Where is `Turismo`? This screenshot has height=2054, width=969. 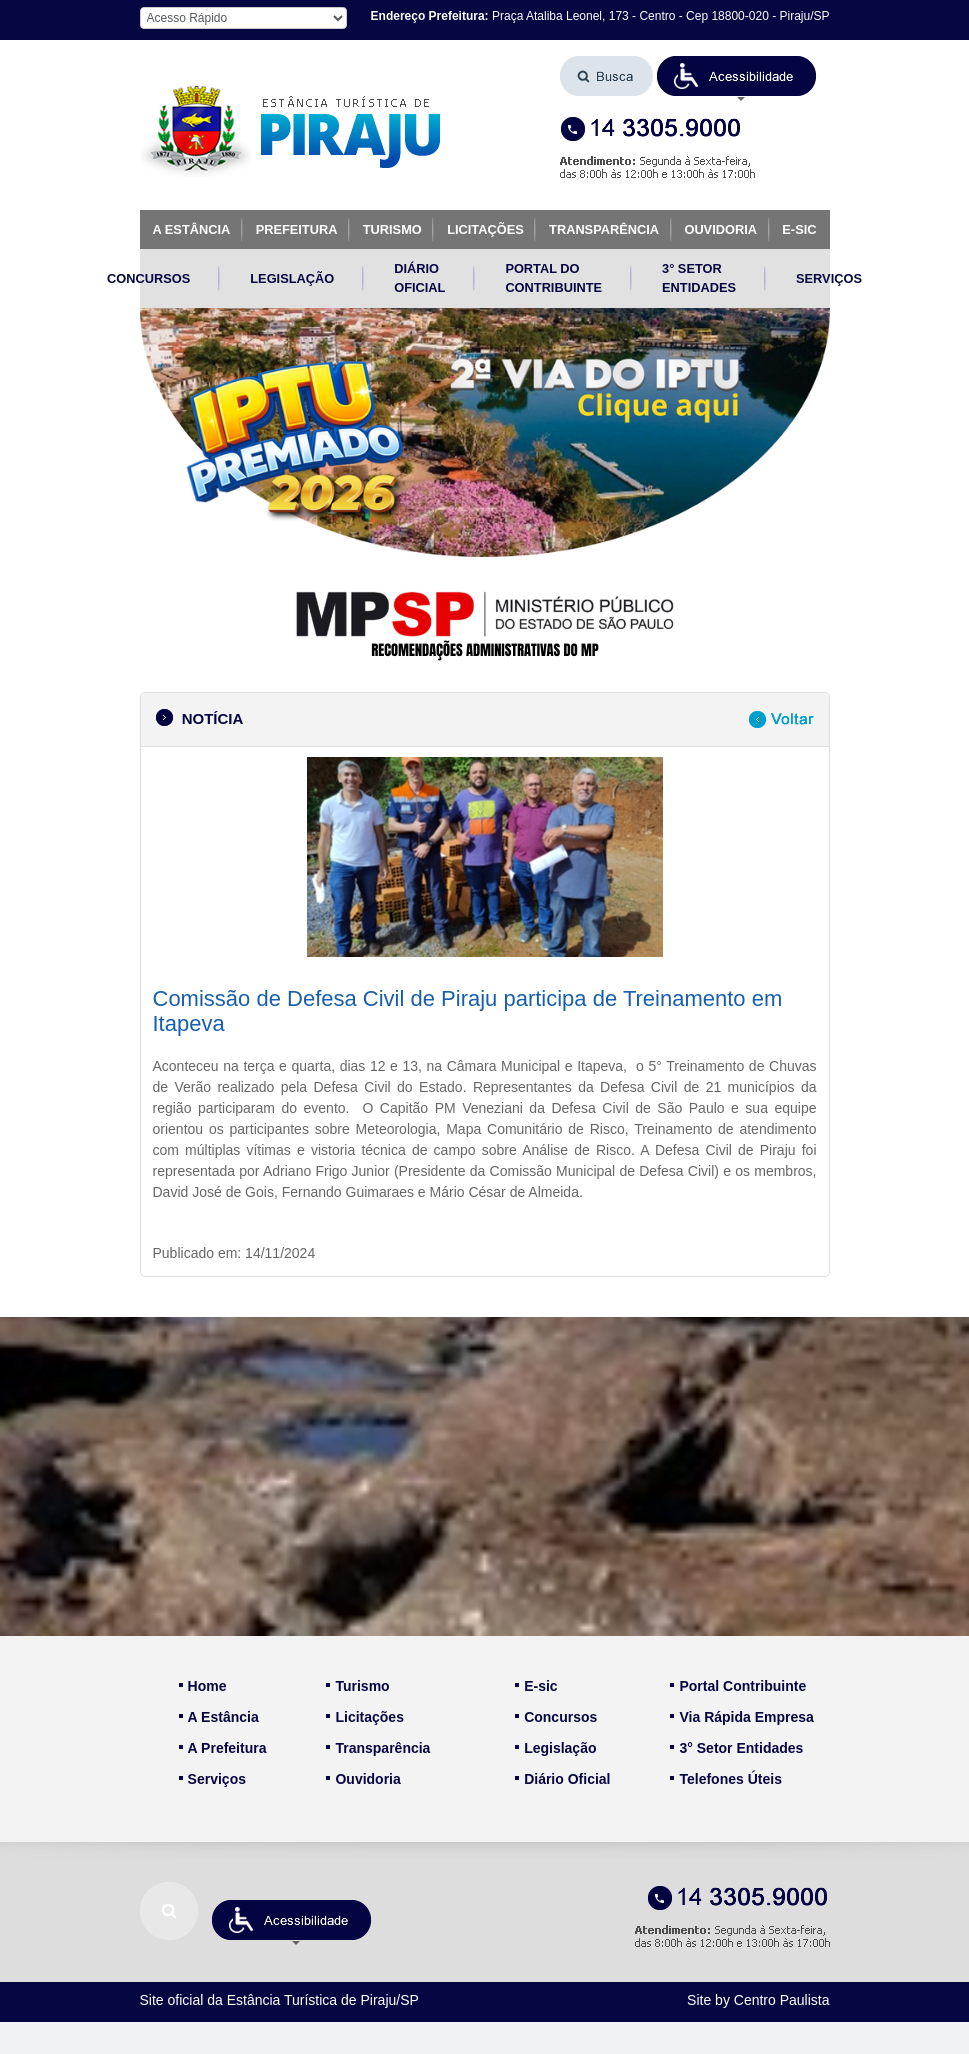 Turismo is located at coordinates (357, 1686).